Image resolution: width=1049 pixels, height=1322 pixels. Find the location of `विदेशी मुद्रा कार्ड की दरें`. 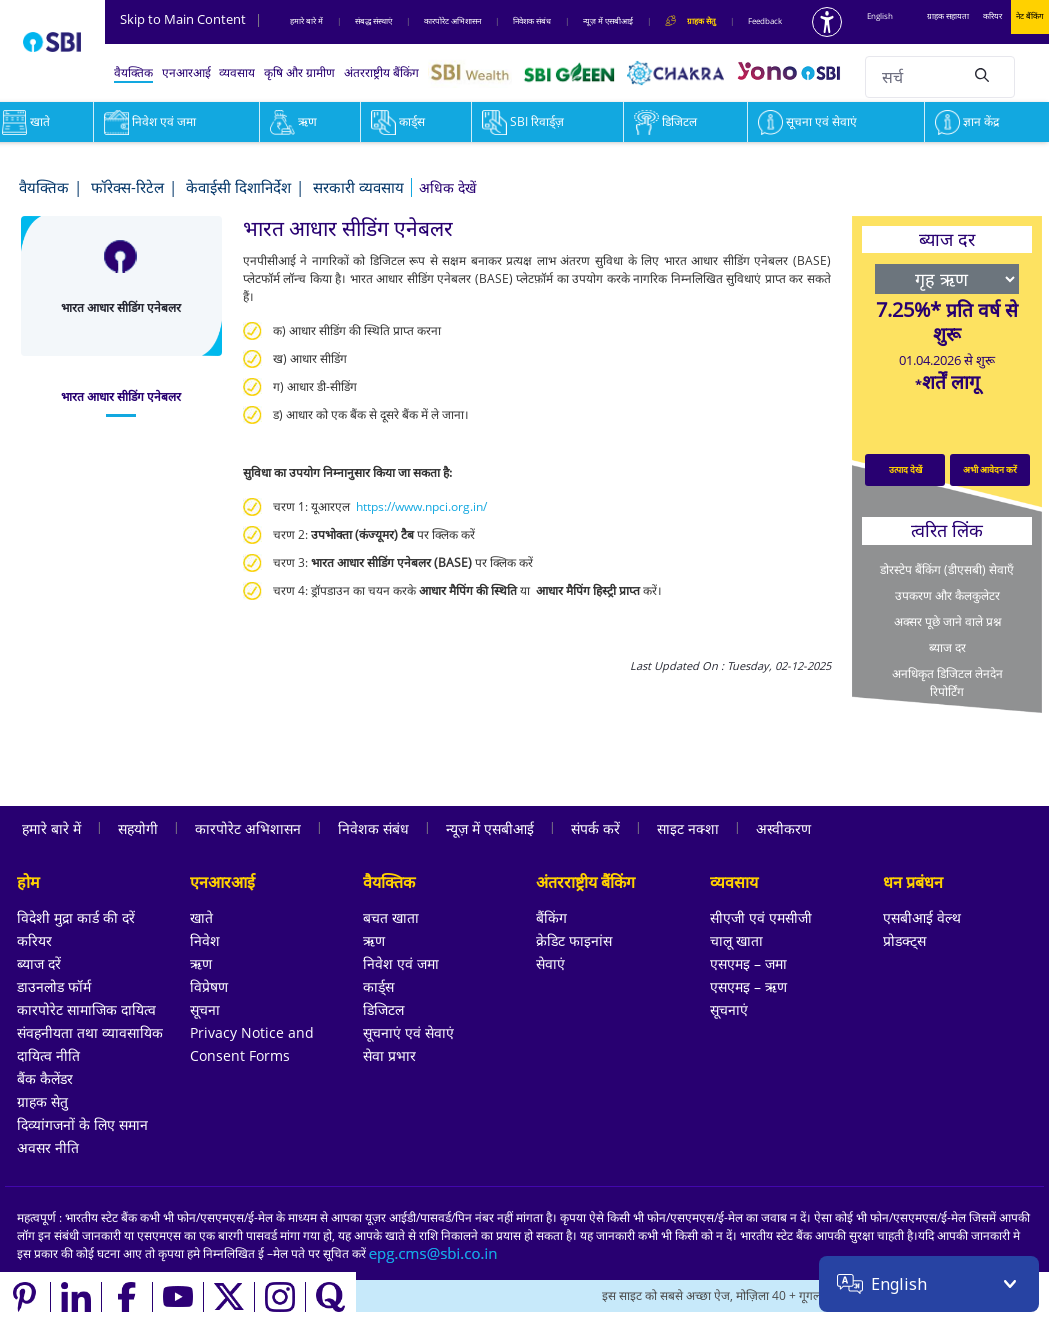

विदेशी मुद्रा कार्ड की दरें is located at coordinates (76, 917).